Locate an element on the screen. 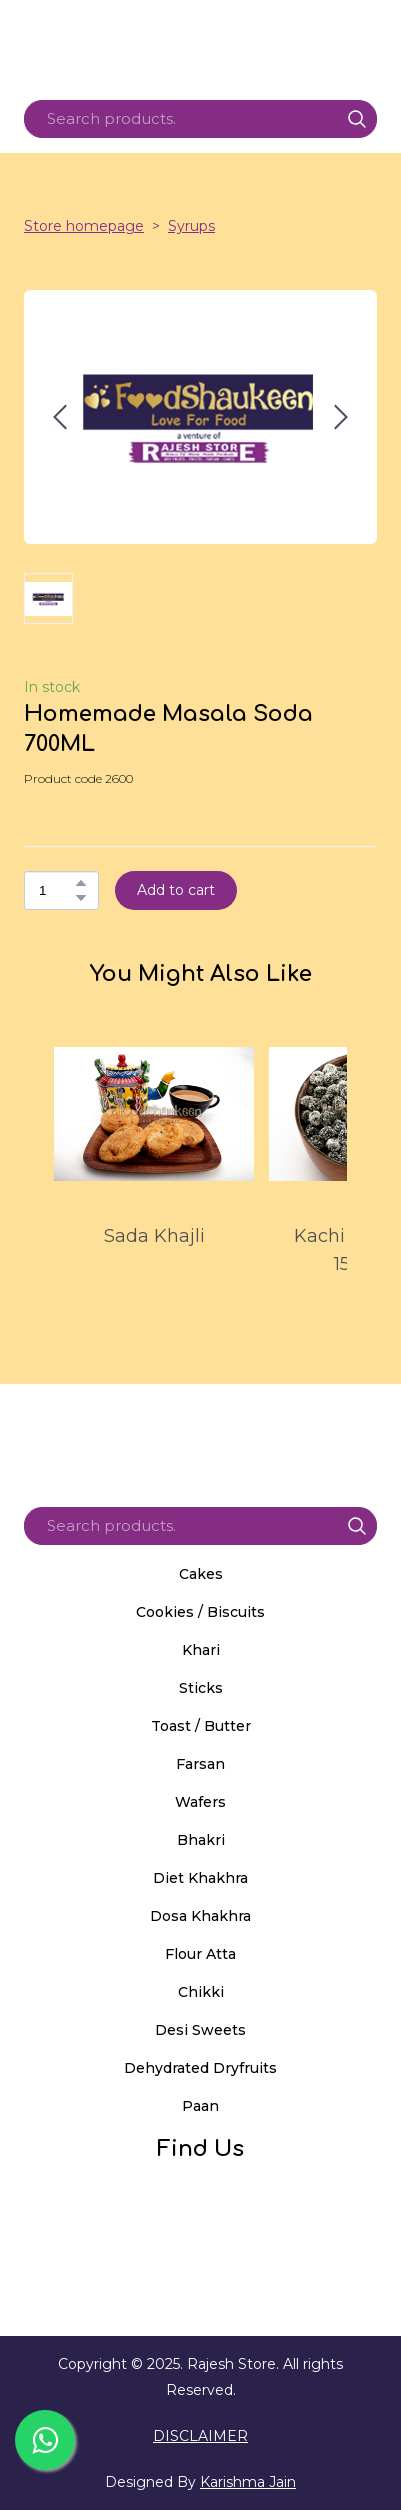 Image resolution: width=401 pixels, height=2510 pixels. Dehydrated Dryfruits is located at coordinates (200, 2068).